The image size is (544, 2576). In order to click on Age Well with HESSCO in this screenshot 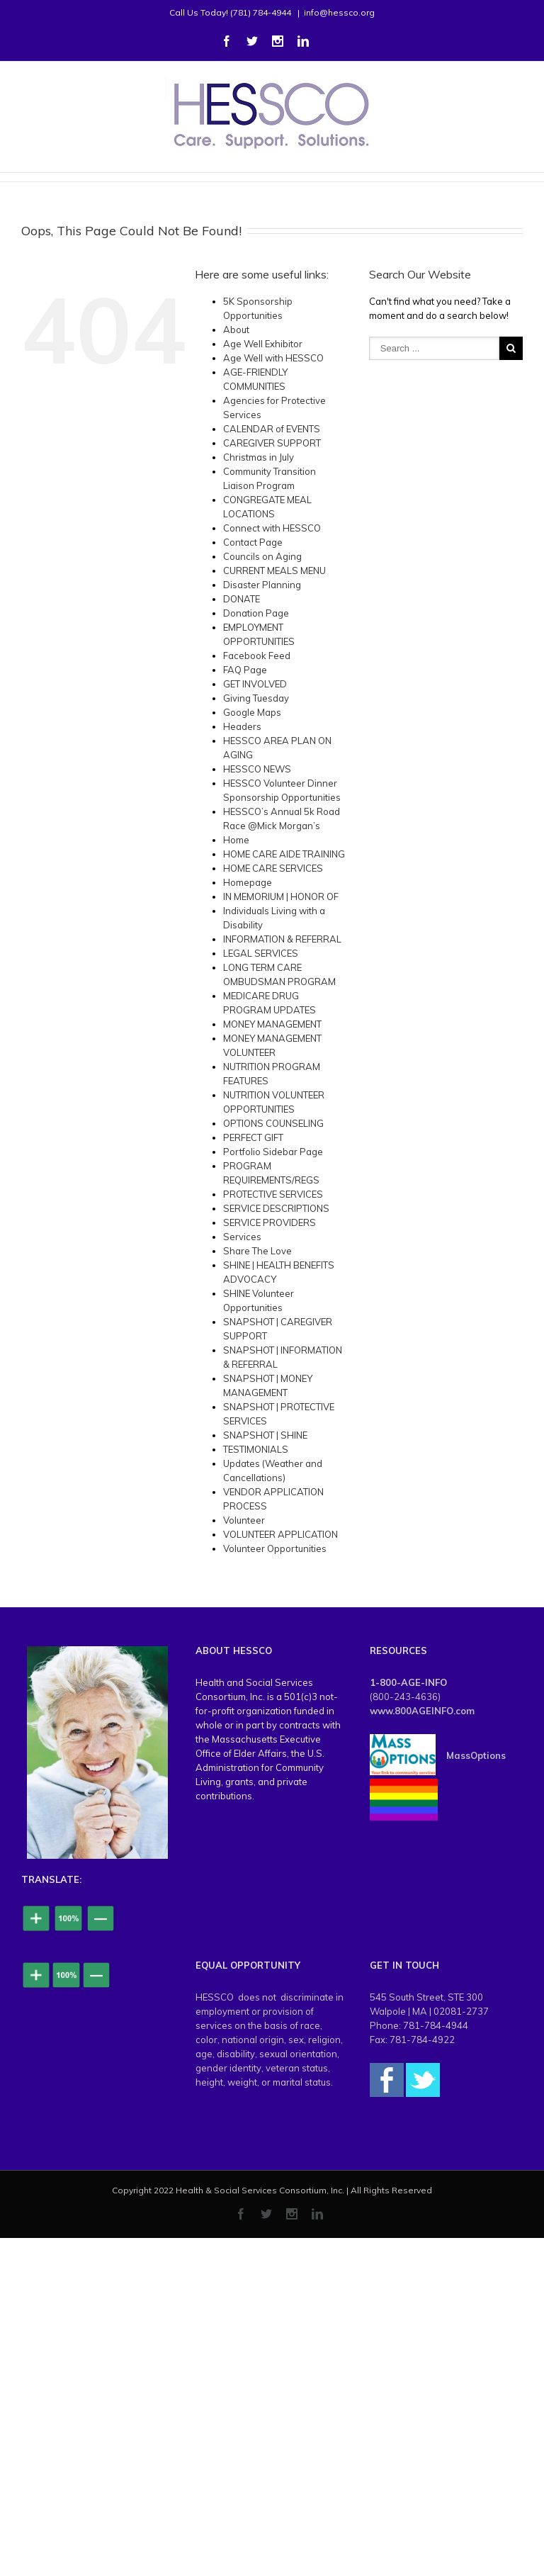, I will do `click(273, 358)`.